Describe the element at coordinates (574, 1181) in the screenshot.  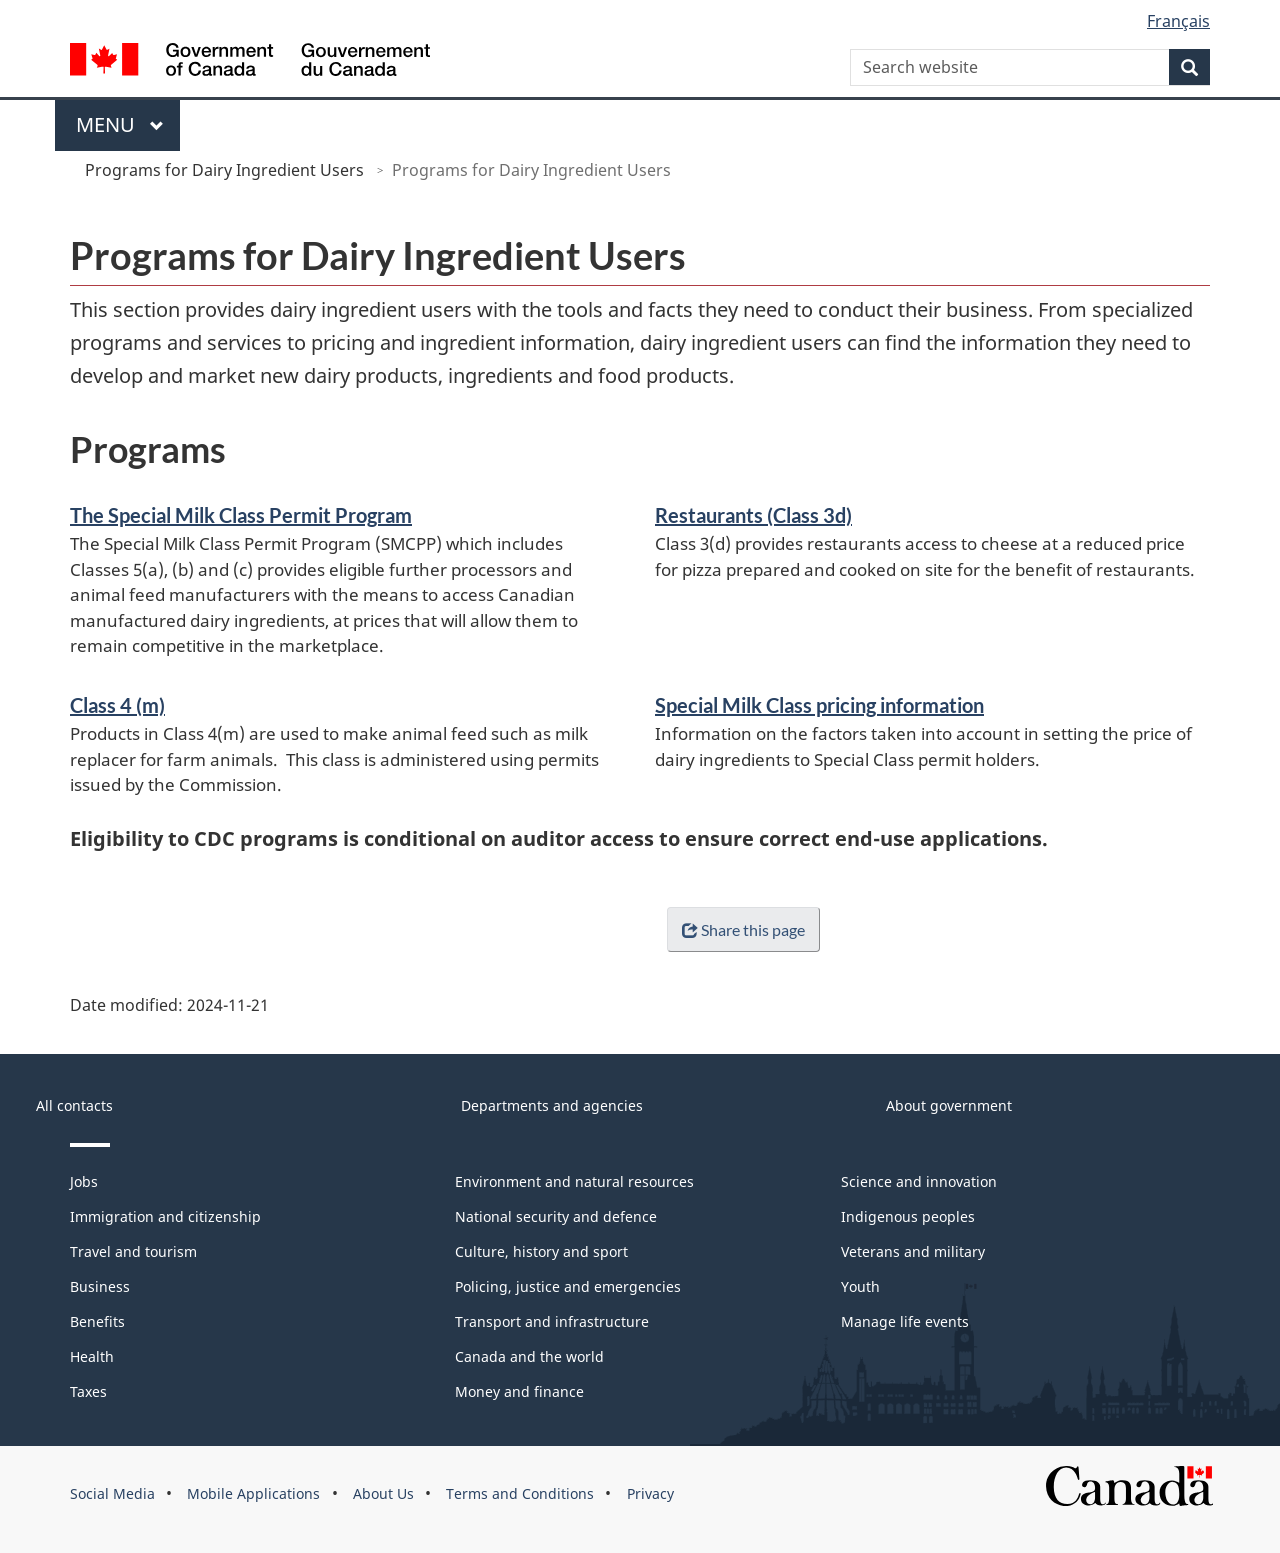
I see `Environment and natural resources` at that location.